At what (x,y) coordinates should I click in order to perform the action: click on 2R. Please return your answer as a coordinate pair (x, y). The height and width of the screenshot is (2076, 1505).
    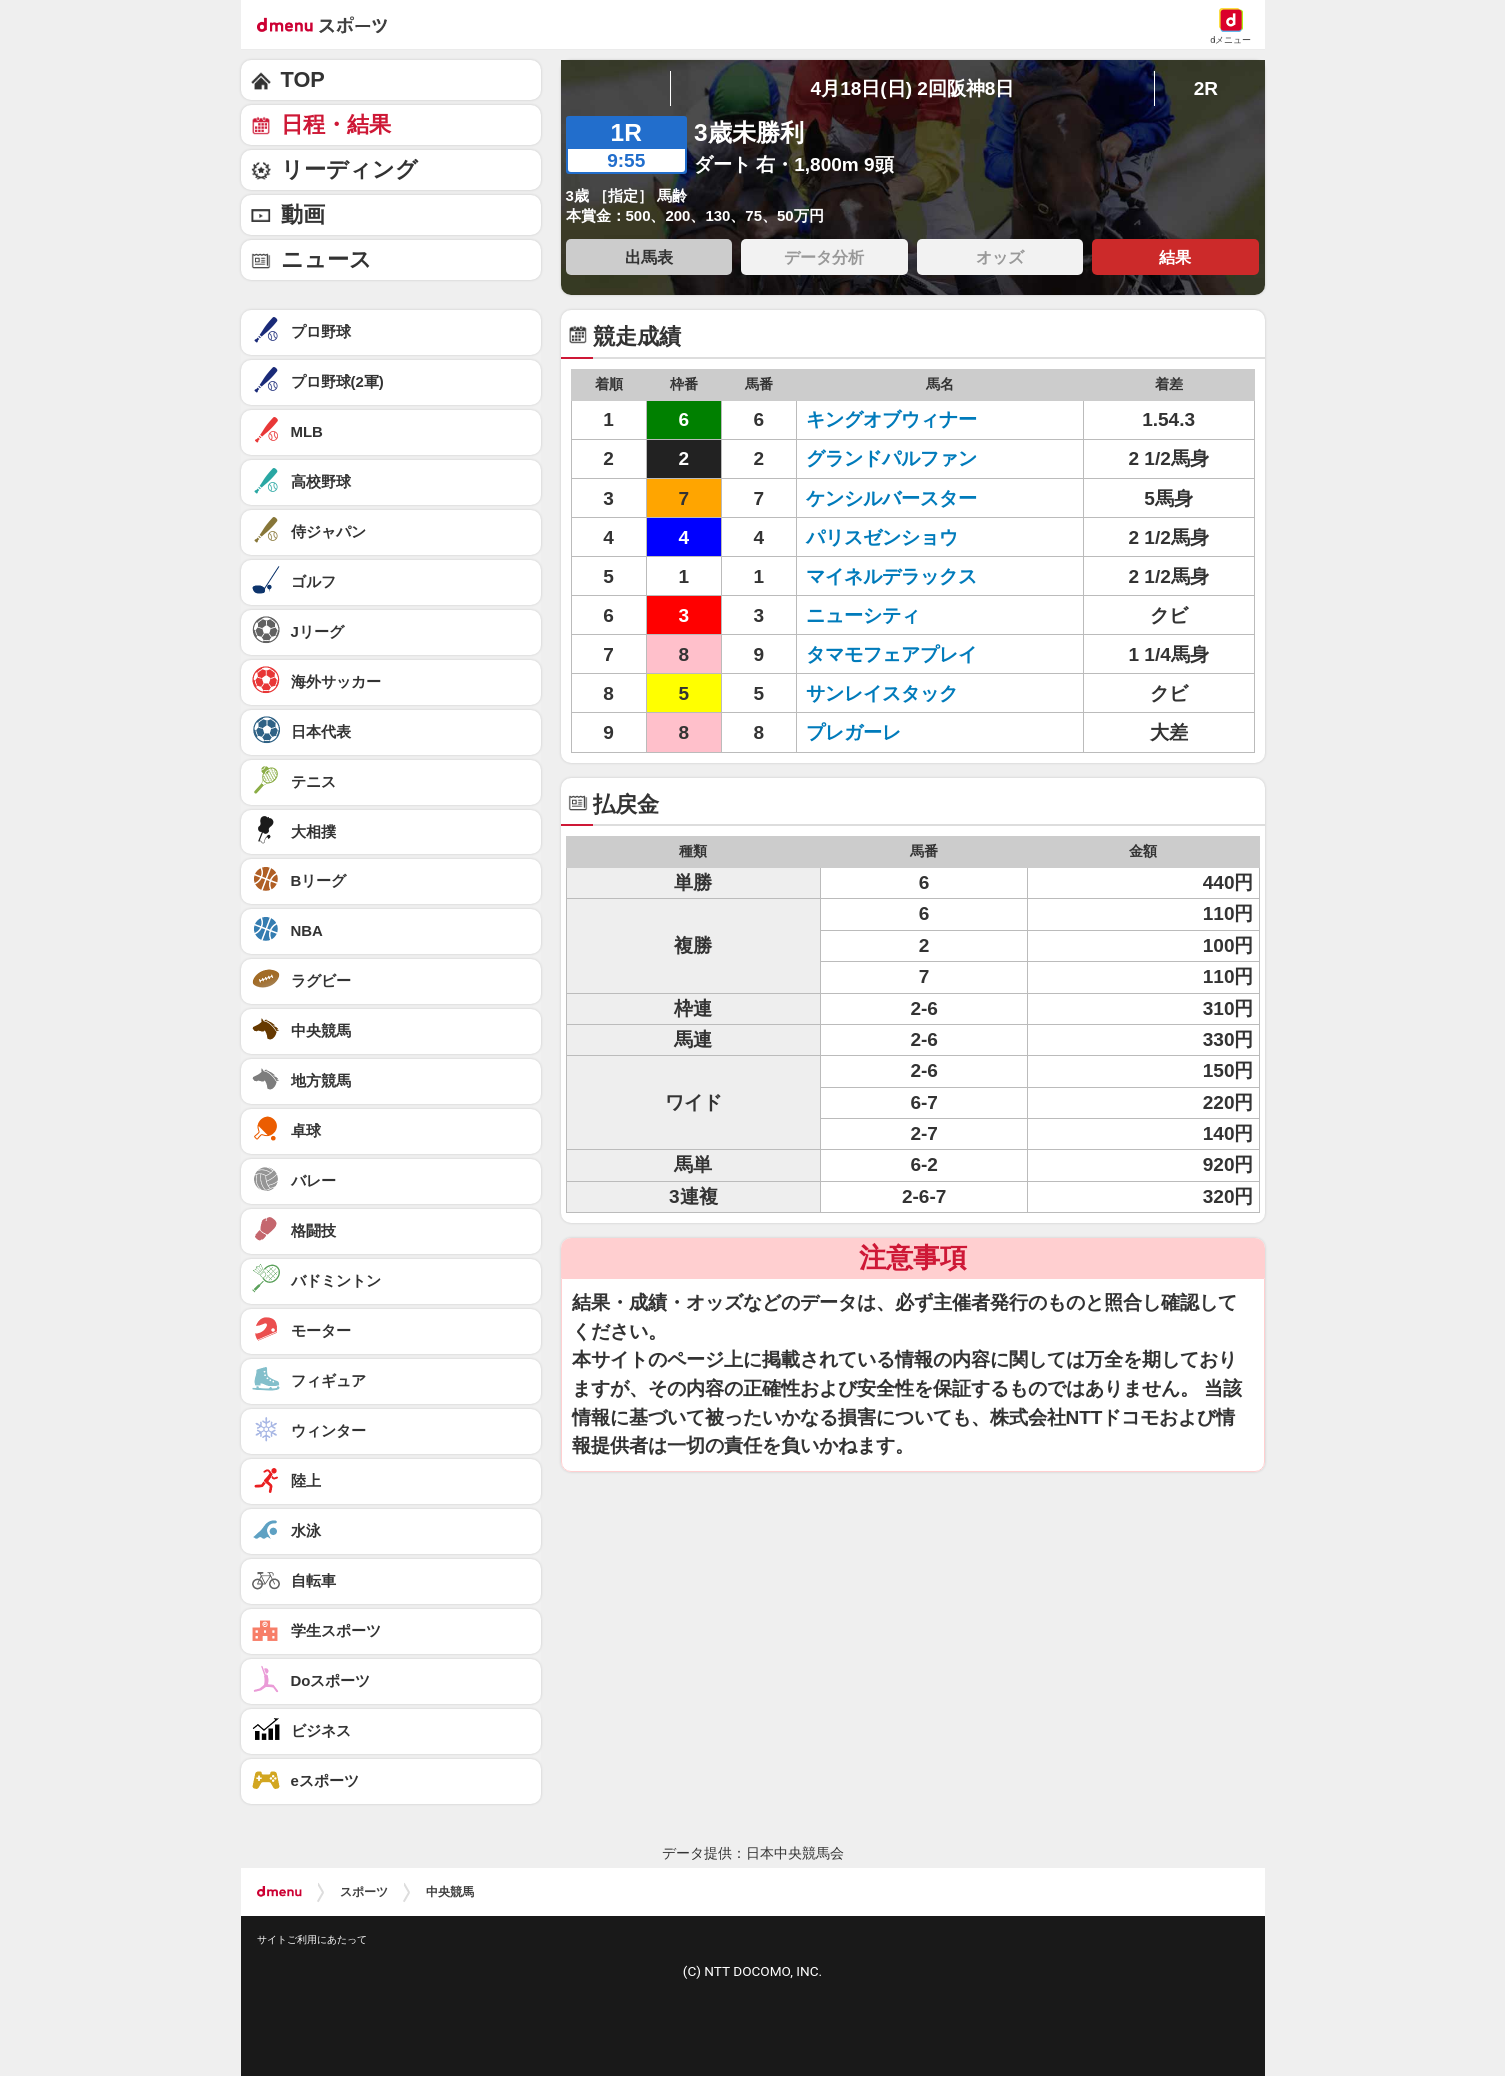
    Looking at the image, I should click on (1206, 88).